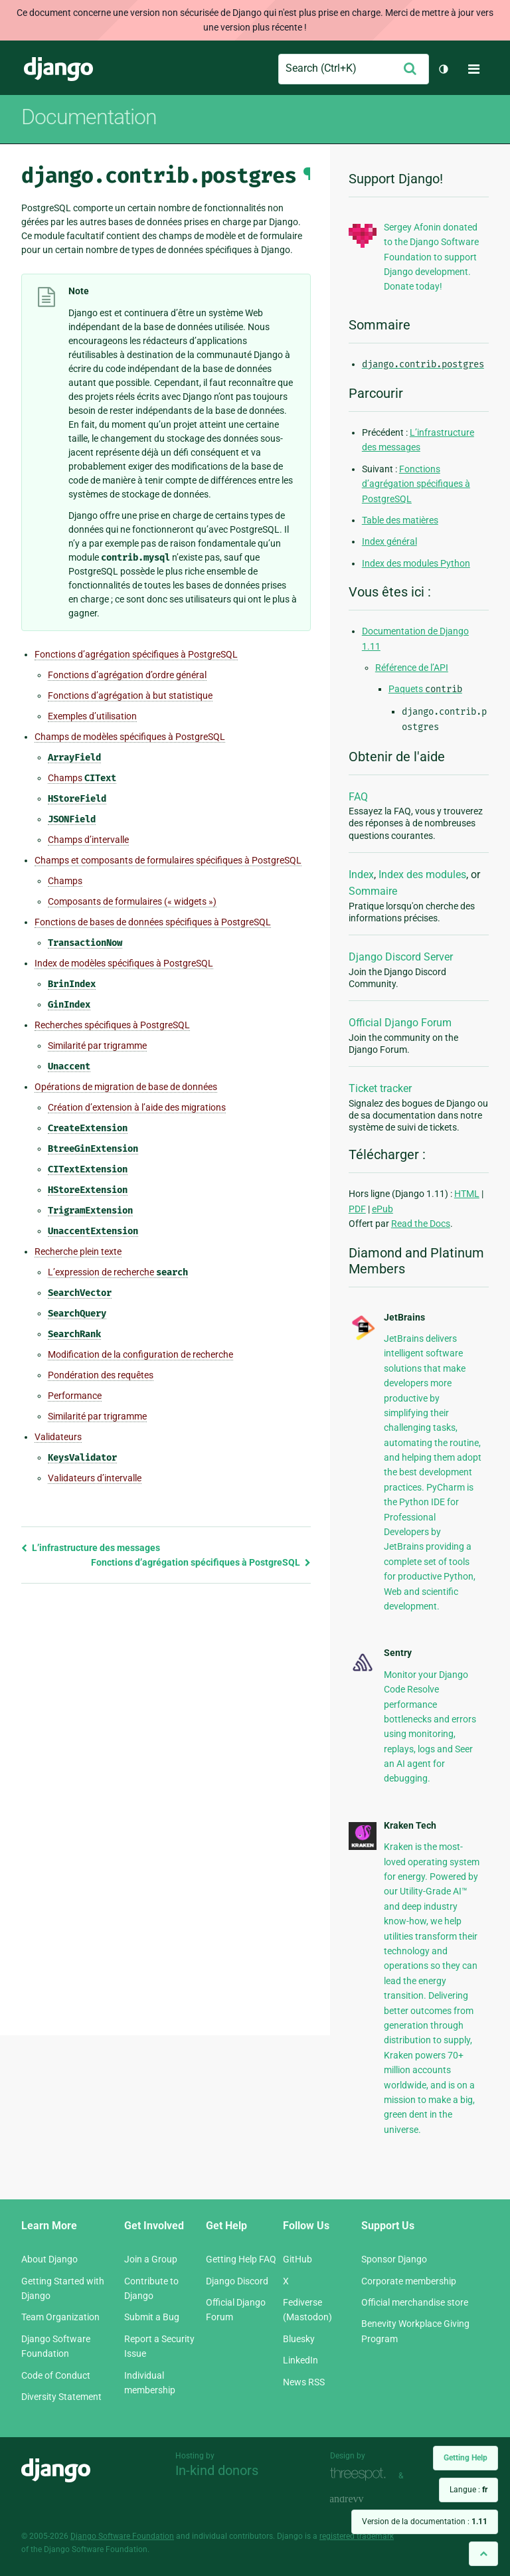 This screenshot has width=510, height=2576. I want to click on Django Software Foundation, so click(122, 2536).